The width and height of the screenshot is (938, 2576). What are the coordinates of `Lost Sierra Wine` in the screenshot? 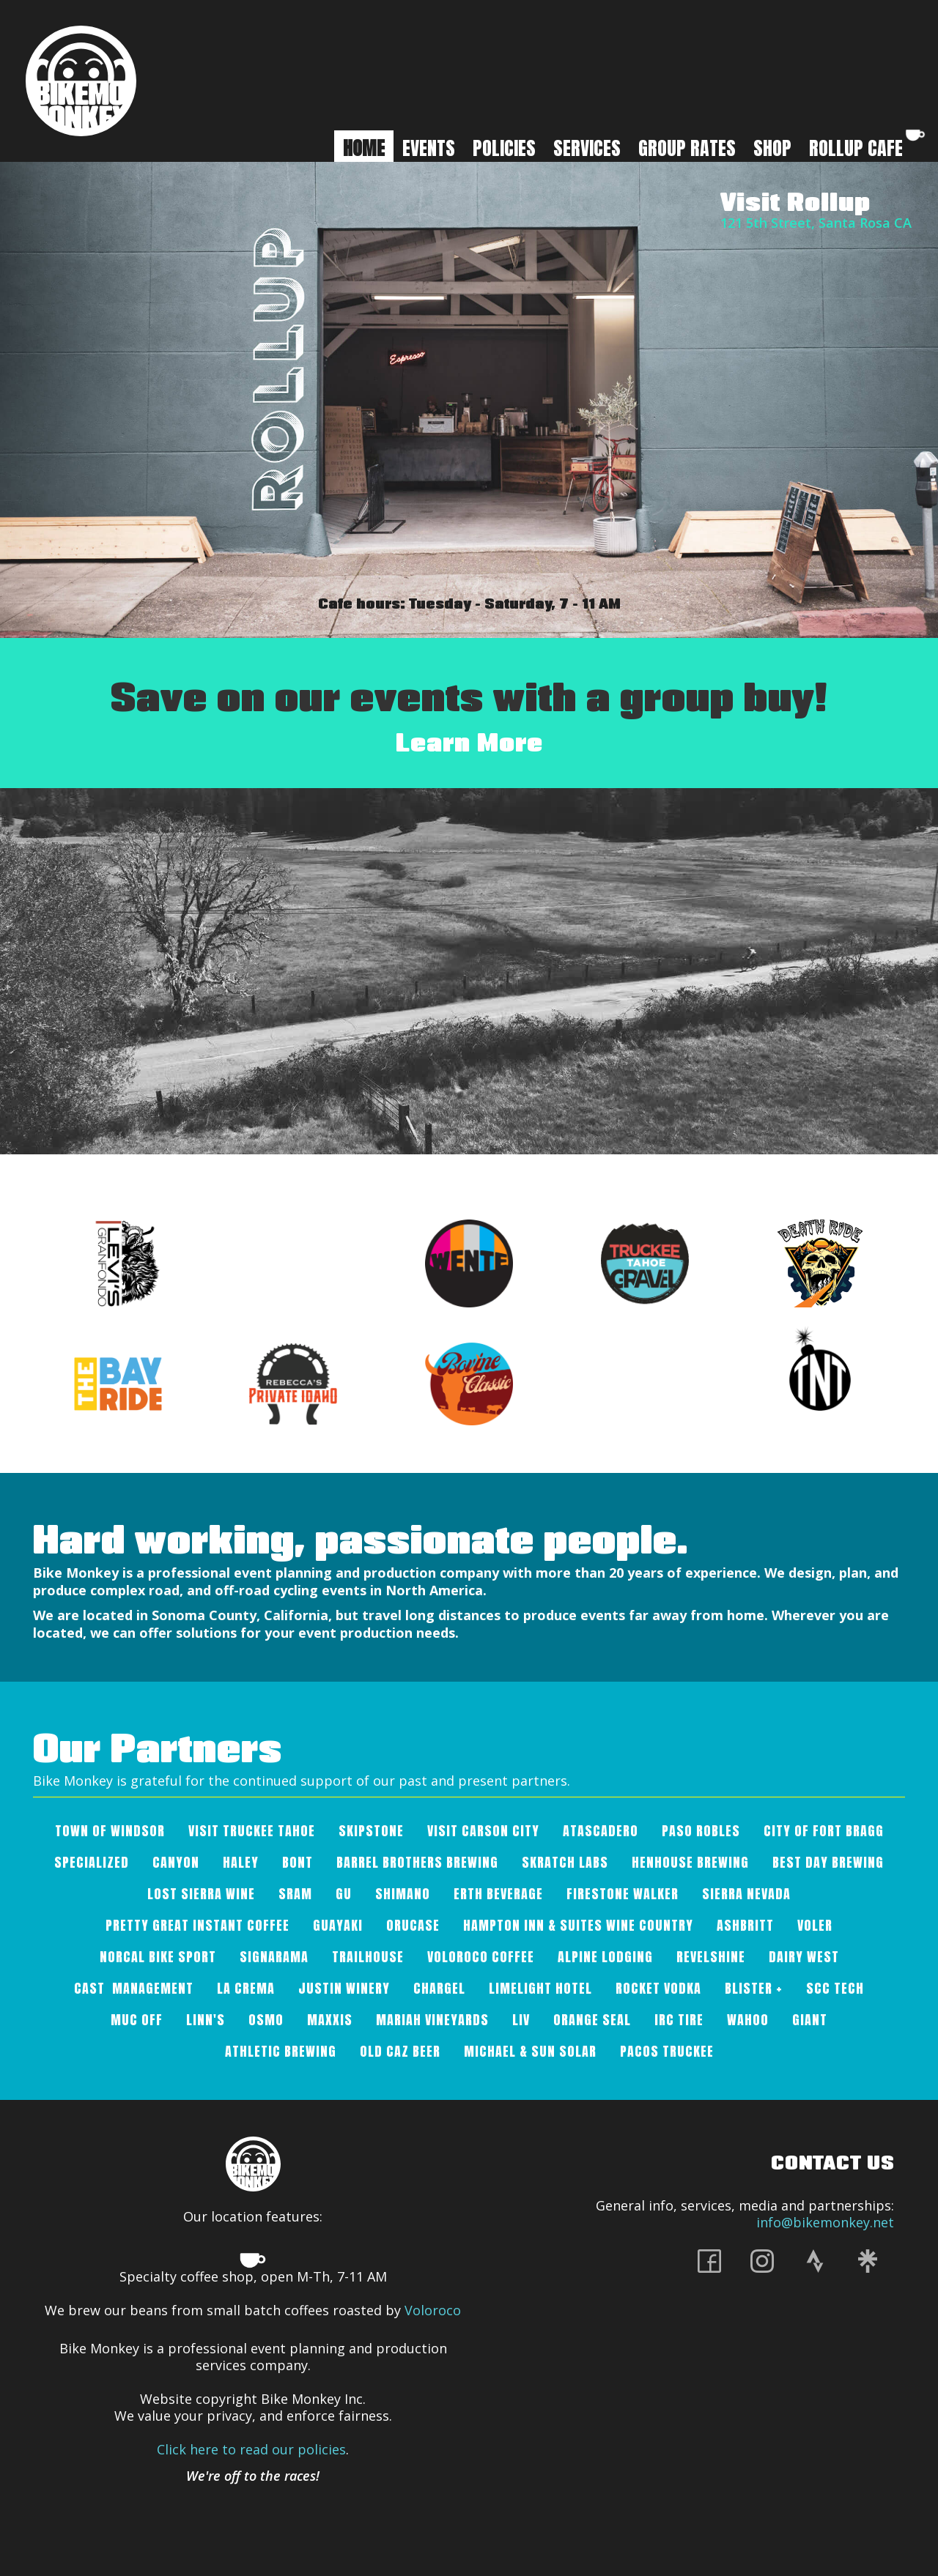 It's located at (201, 1894).